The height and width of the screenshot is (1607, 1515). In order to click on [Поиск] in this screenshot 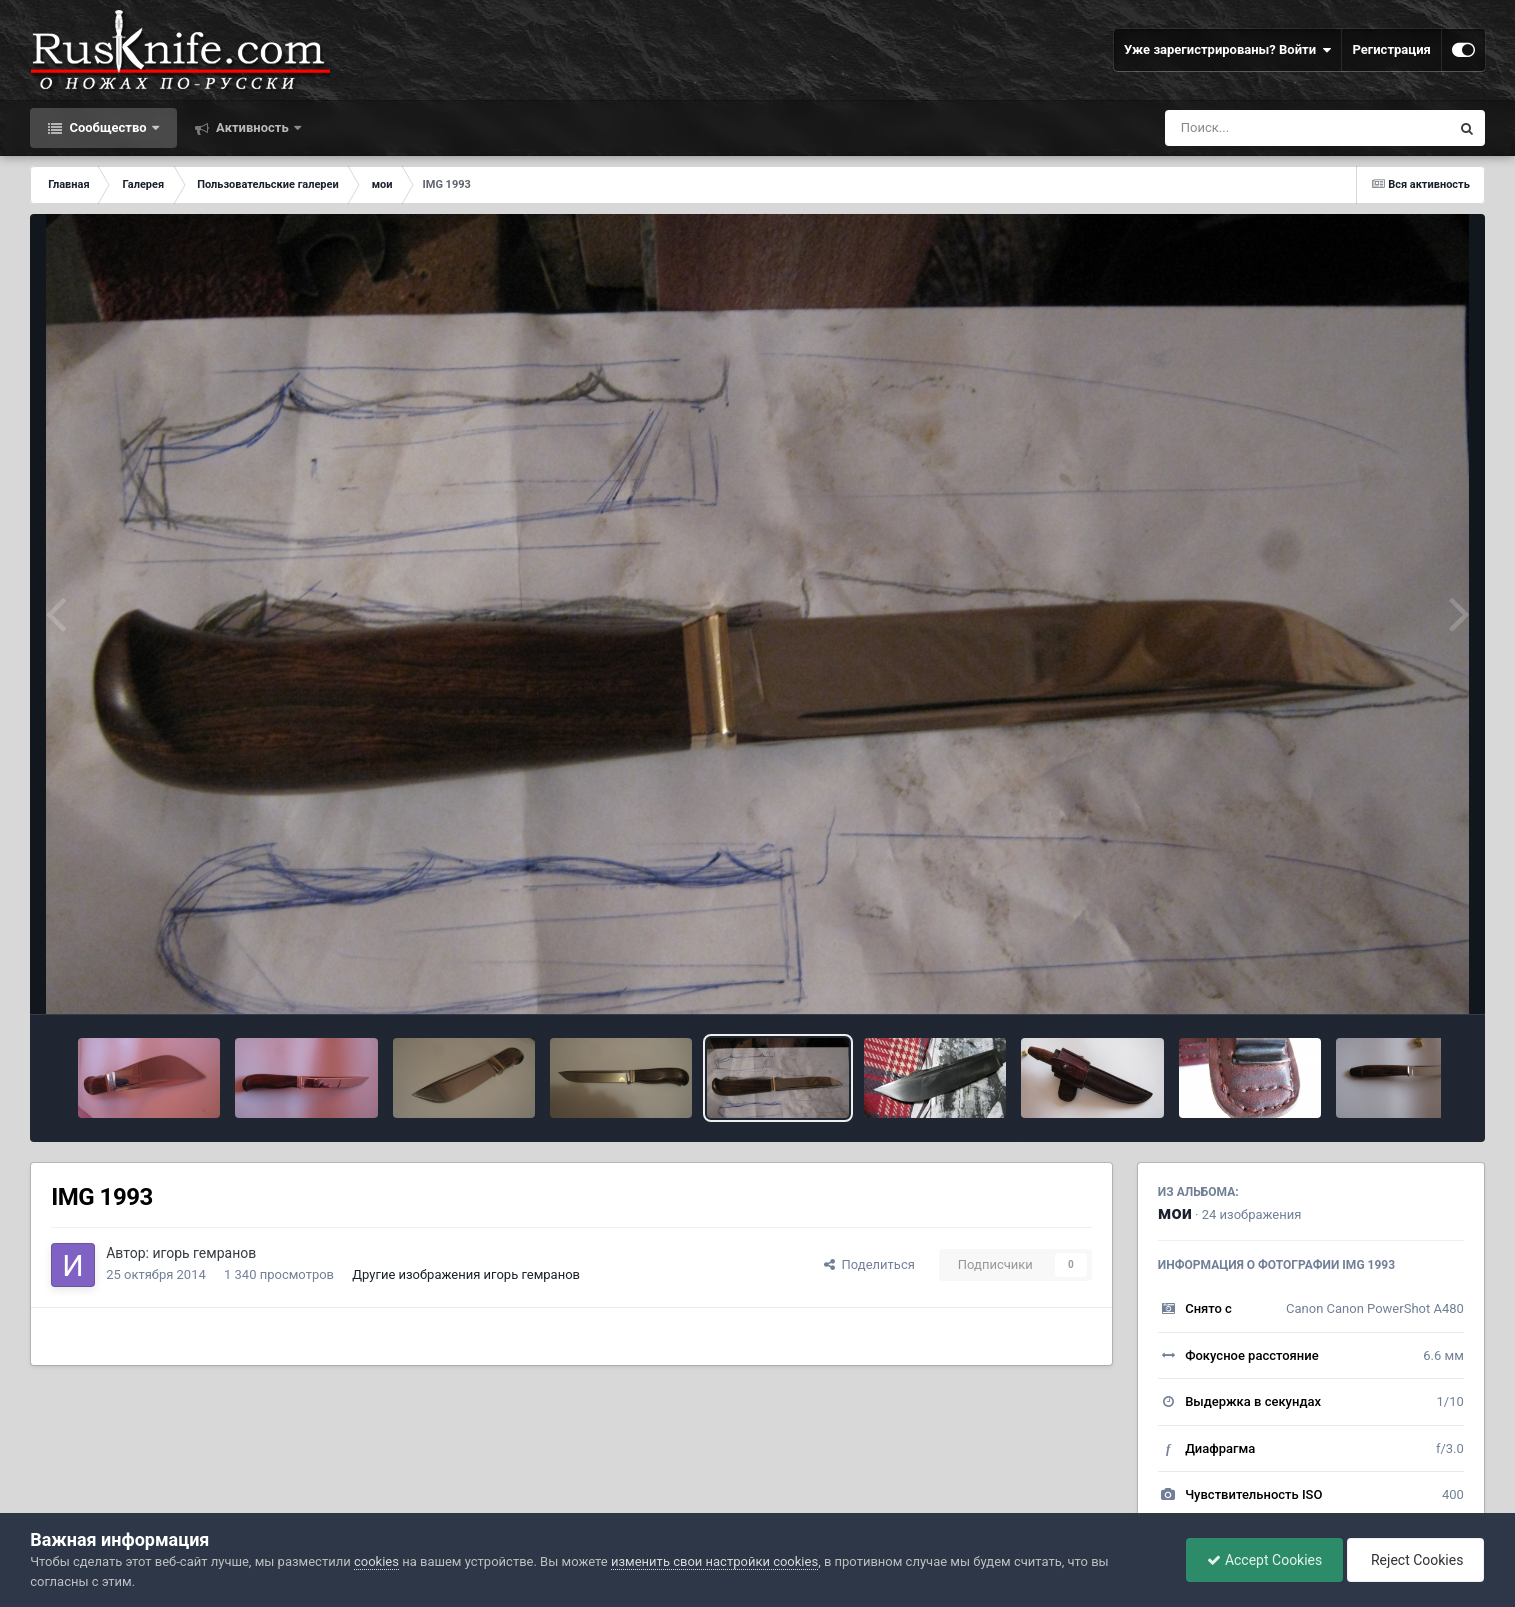, I will do `click(1270, 128)`.